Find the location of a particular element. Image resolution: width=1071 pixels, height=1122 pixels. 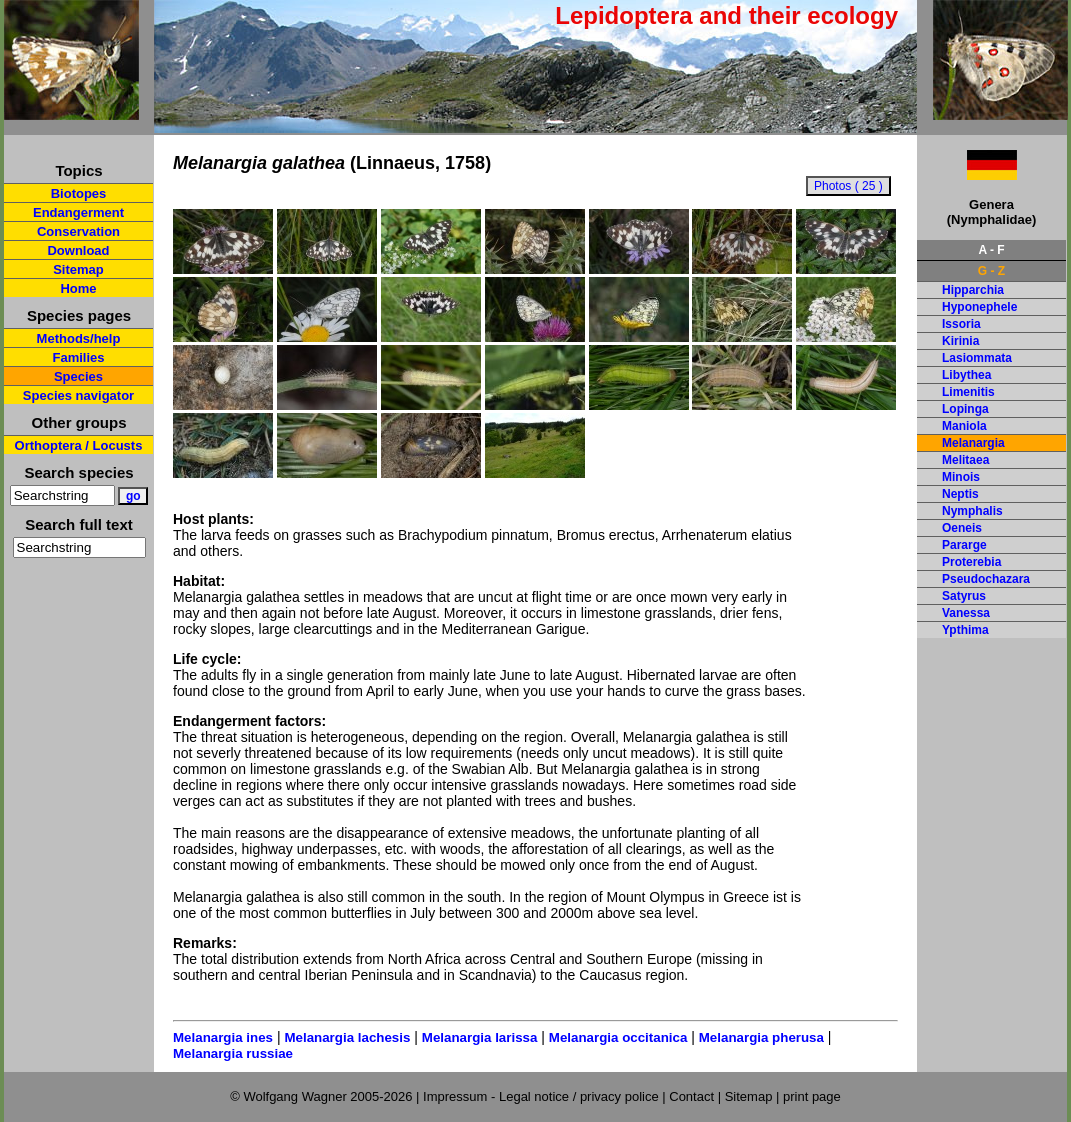

Melanargia lachesis is located at coordinates (347, 1037).